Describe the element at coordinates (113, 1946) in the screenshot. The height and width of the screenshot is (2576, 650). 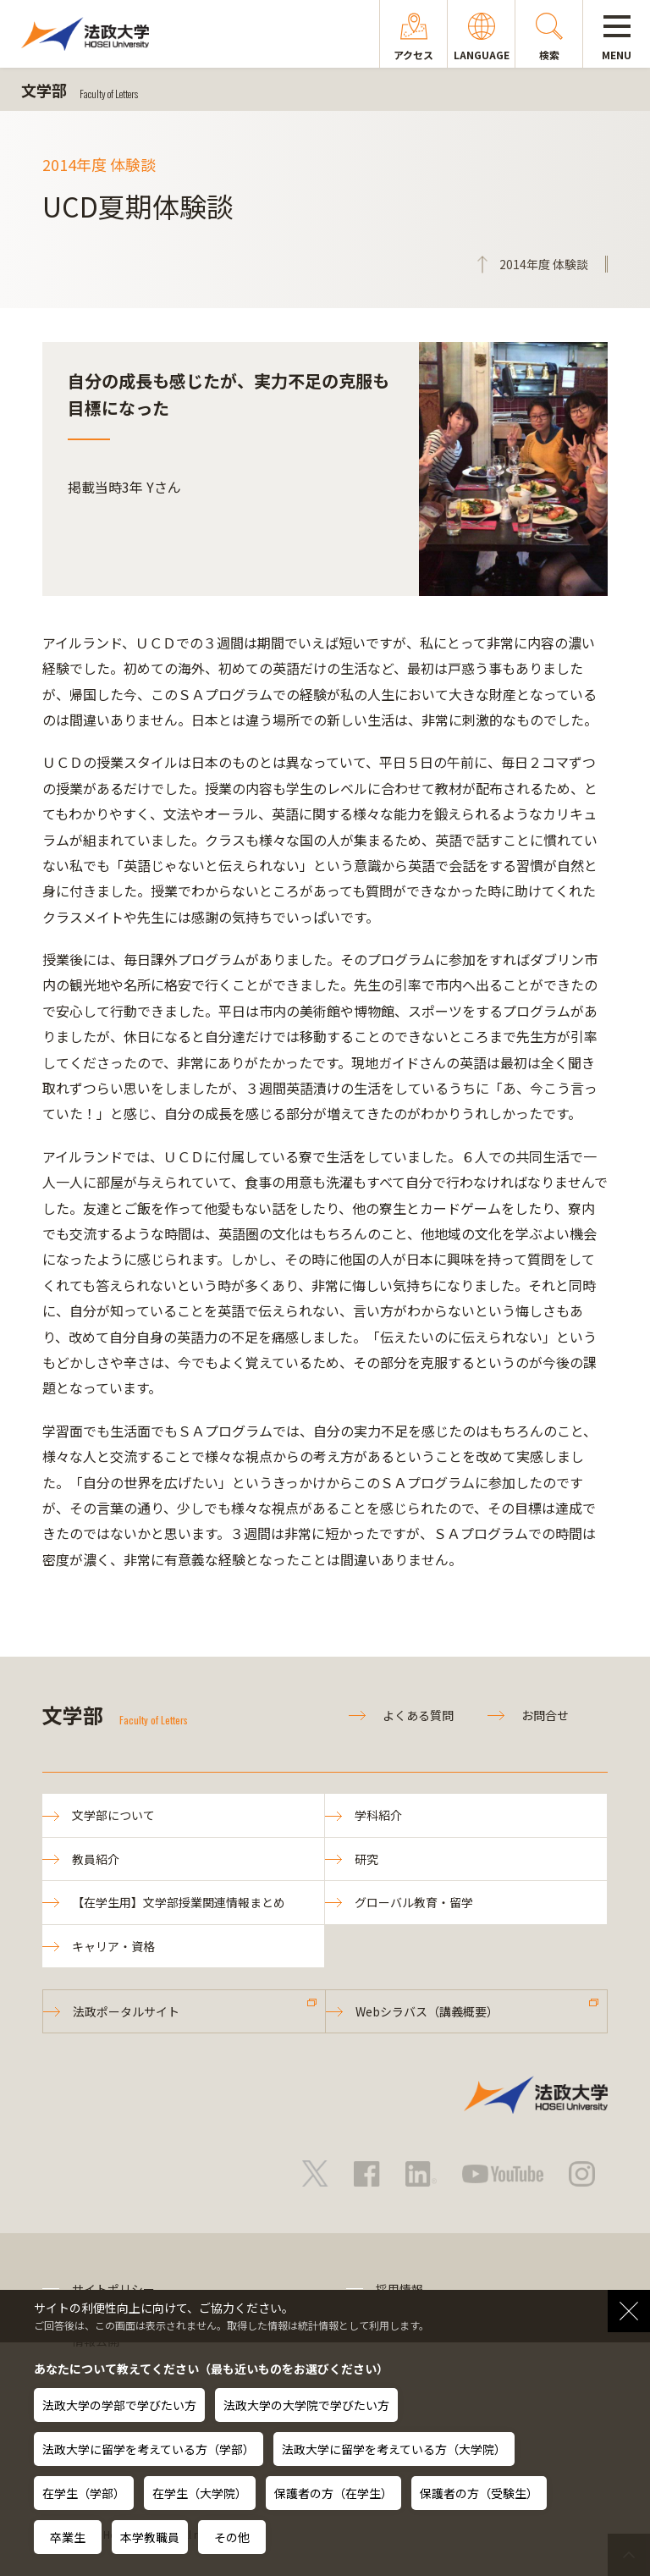
I see `キャリア・資格` at that location.